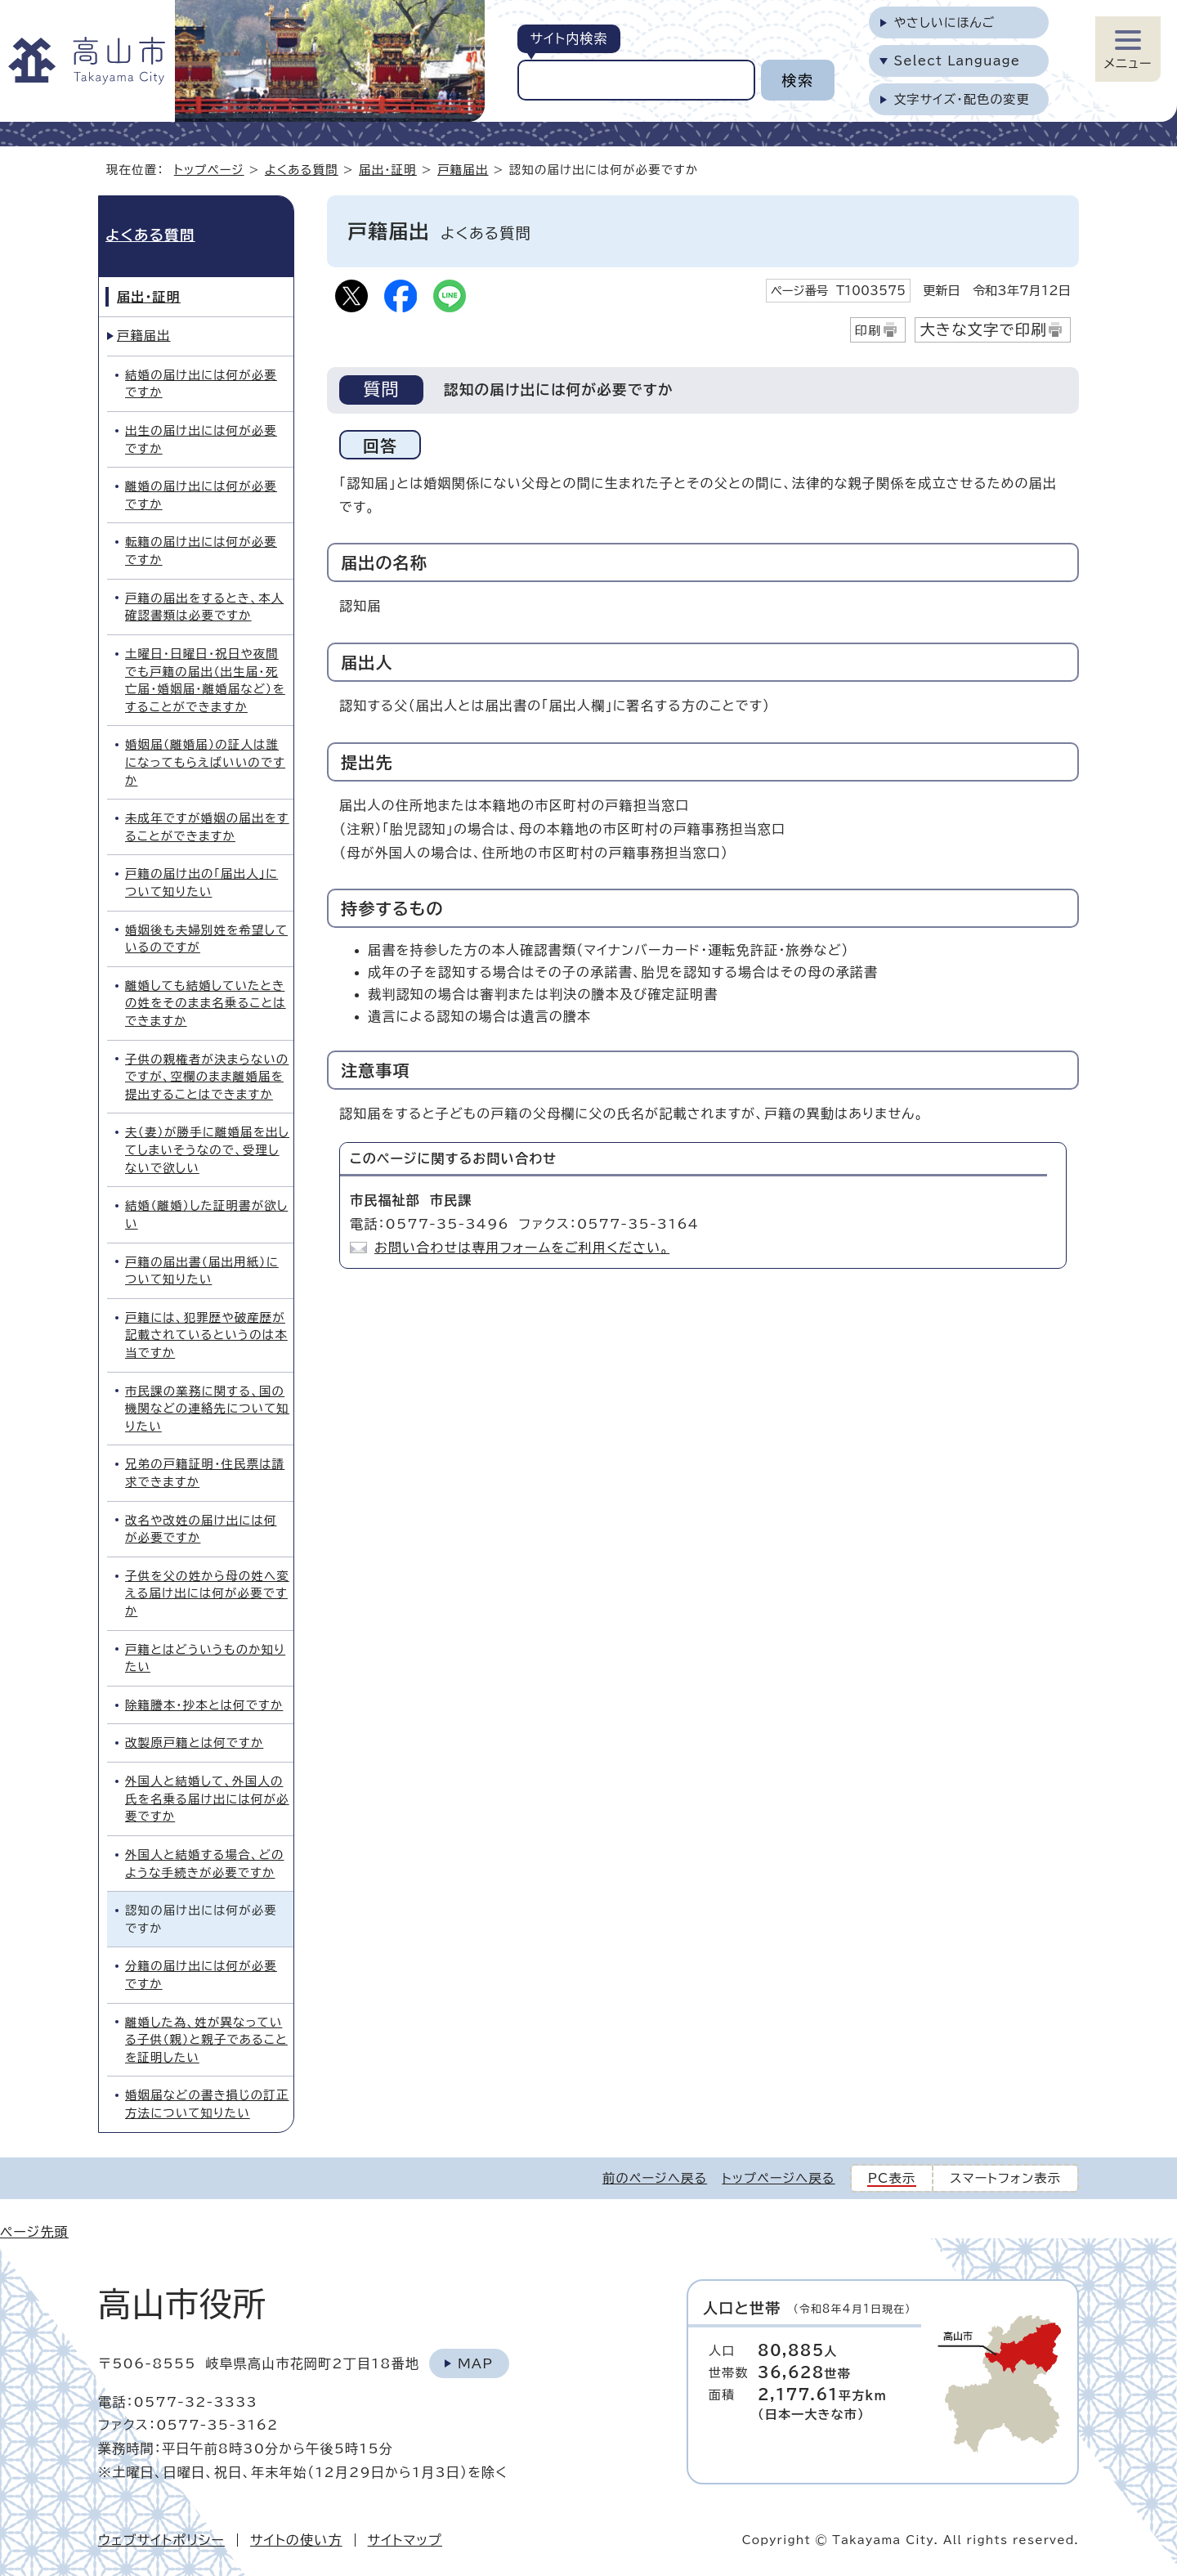  I want to click on 外国人と結婚する場合、どのような手続きが必要ですか, so click(204, 1863).